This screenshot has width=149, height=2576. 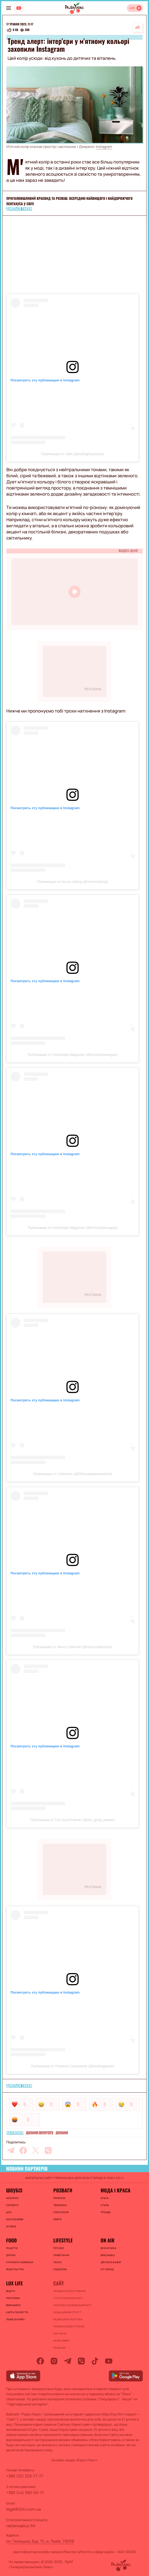 What do you see at coordinates (8, 8) in the screenshot?
I see `[menu-button]` at bounding box center [8, 8].